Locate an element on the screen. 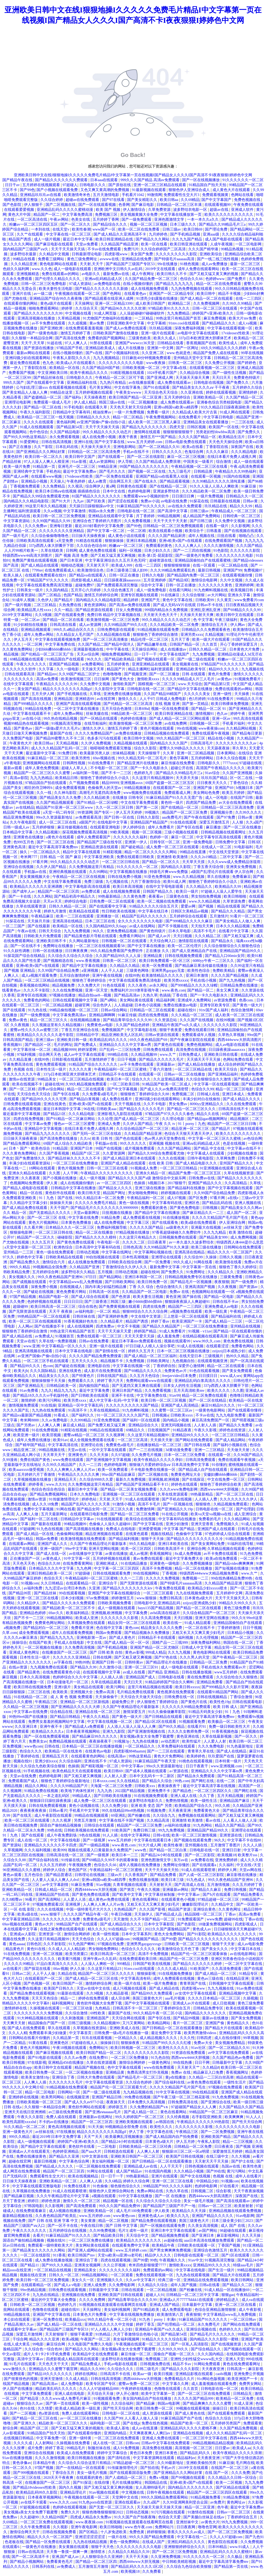 This screenshot has width=266, height=2576. 国产精品一区二 is located at coordinates (201, 990).